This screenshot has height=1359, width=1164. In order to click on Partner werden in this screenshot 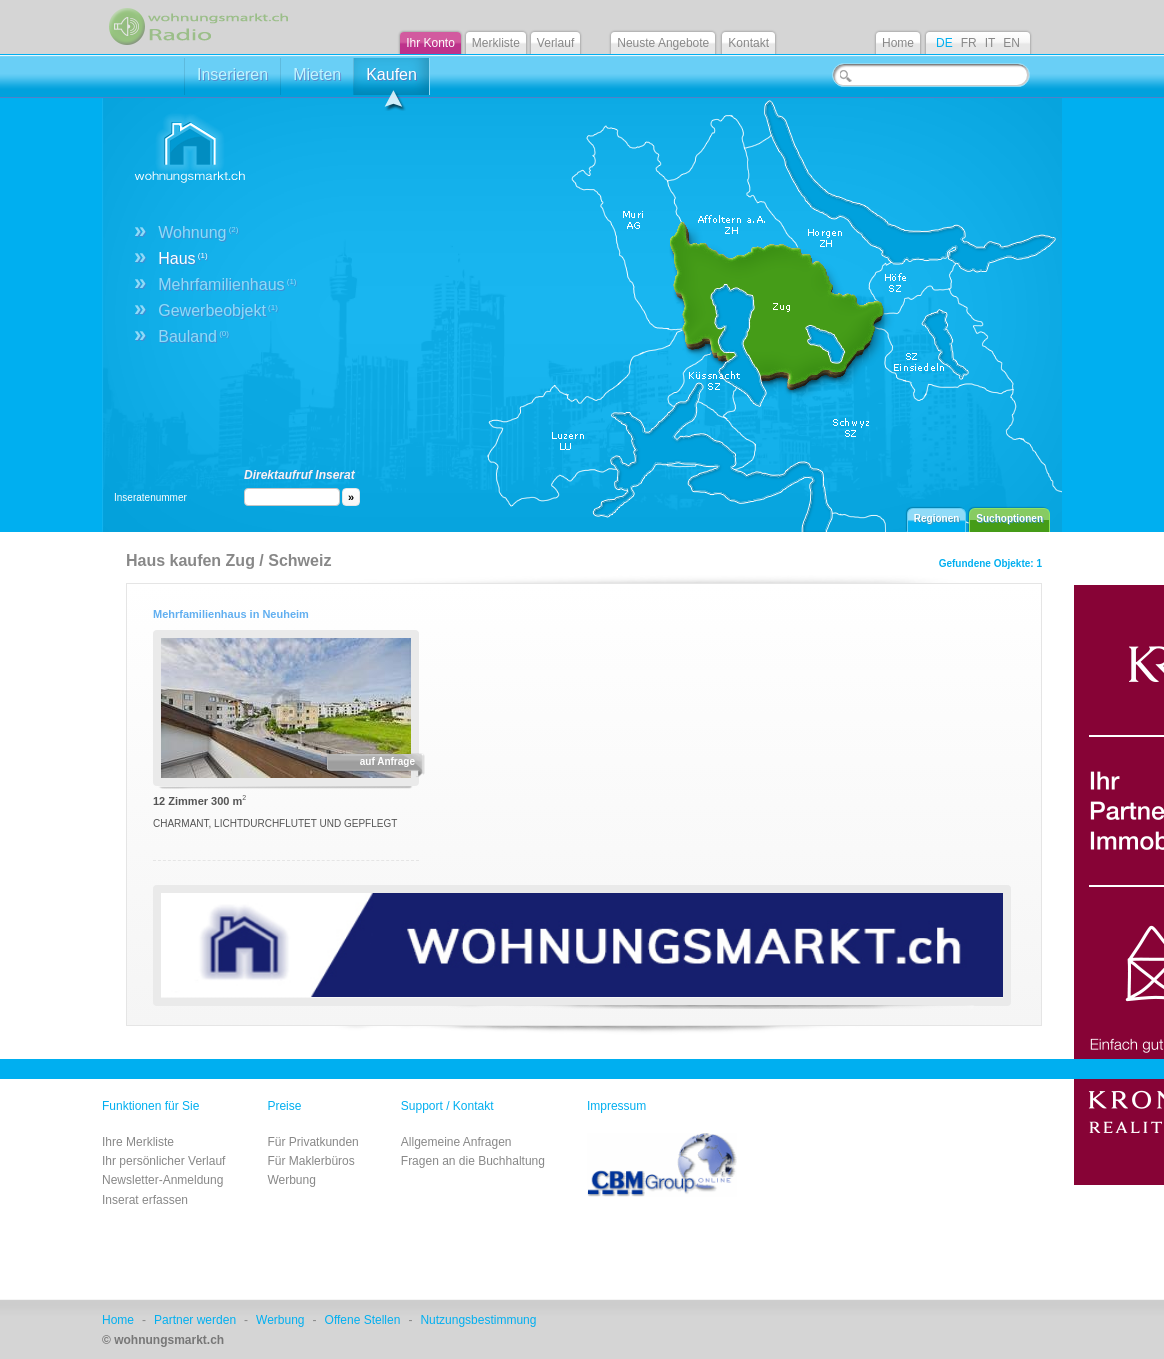, I will do `click(195, 1320)`.